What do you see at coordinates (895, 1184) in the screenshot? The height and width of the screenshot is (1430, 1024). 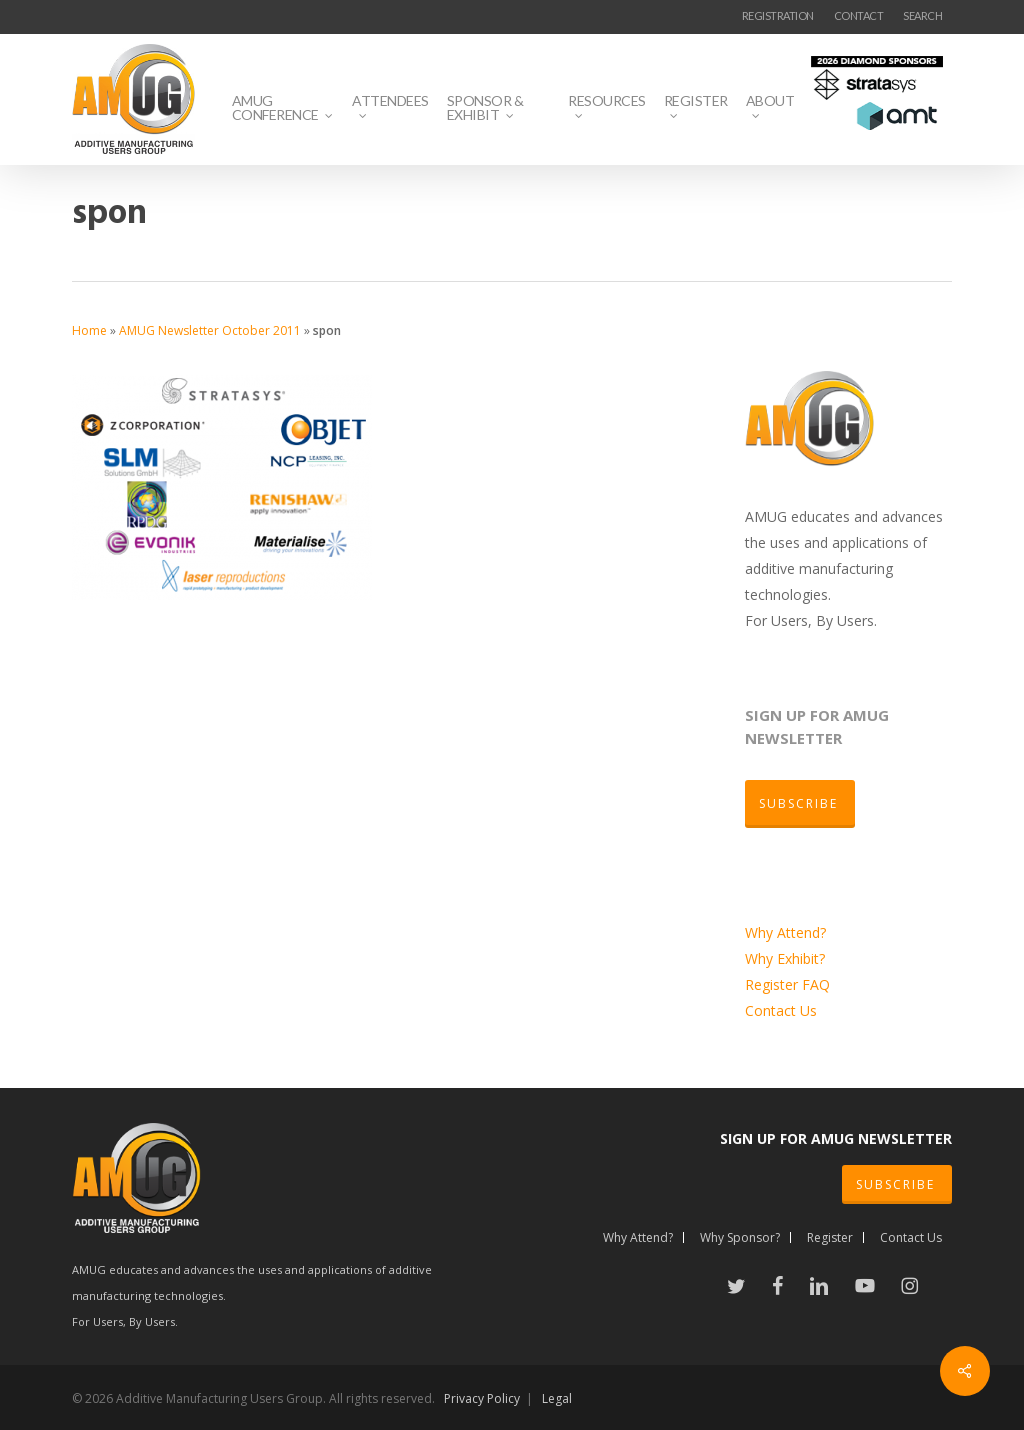 I see `SUBSCRIBE` at bounding box center [895, 1184].